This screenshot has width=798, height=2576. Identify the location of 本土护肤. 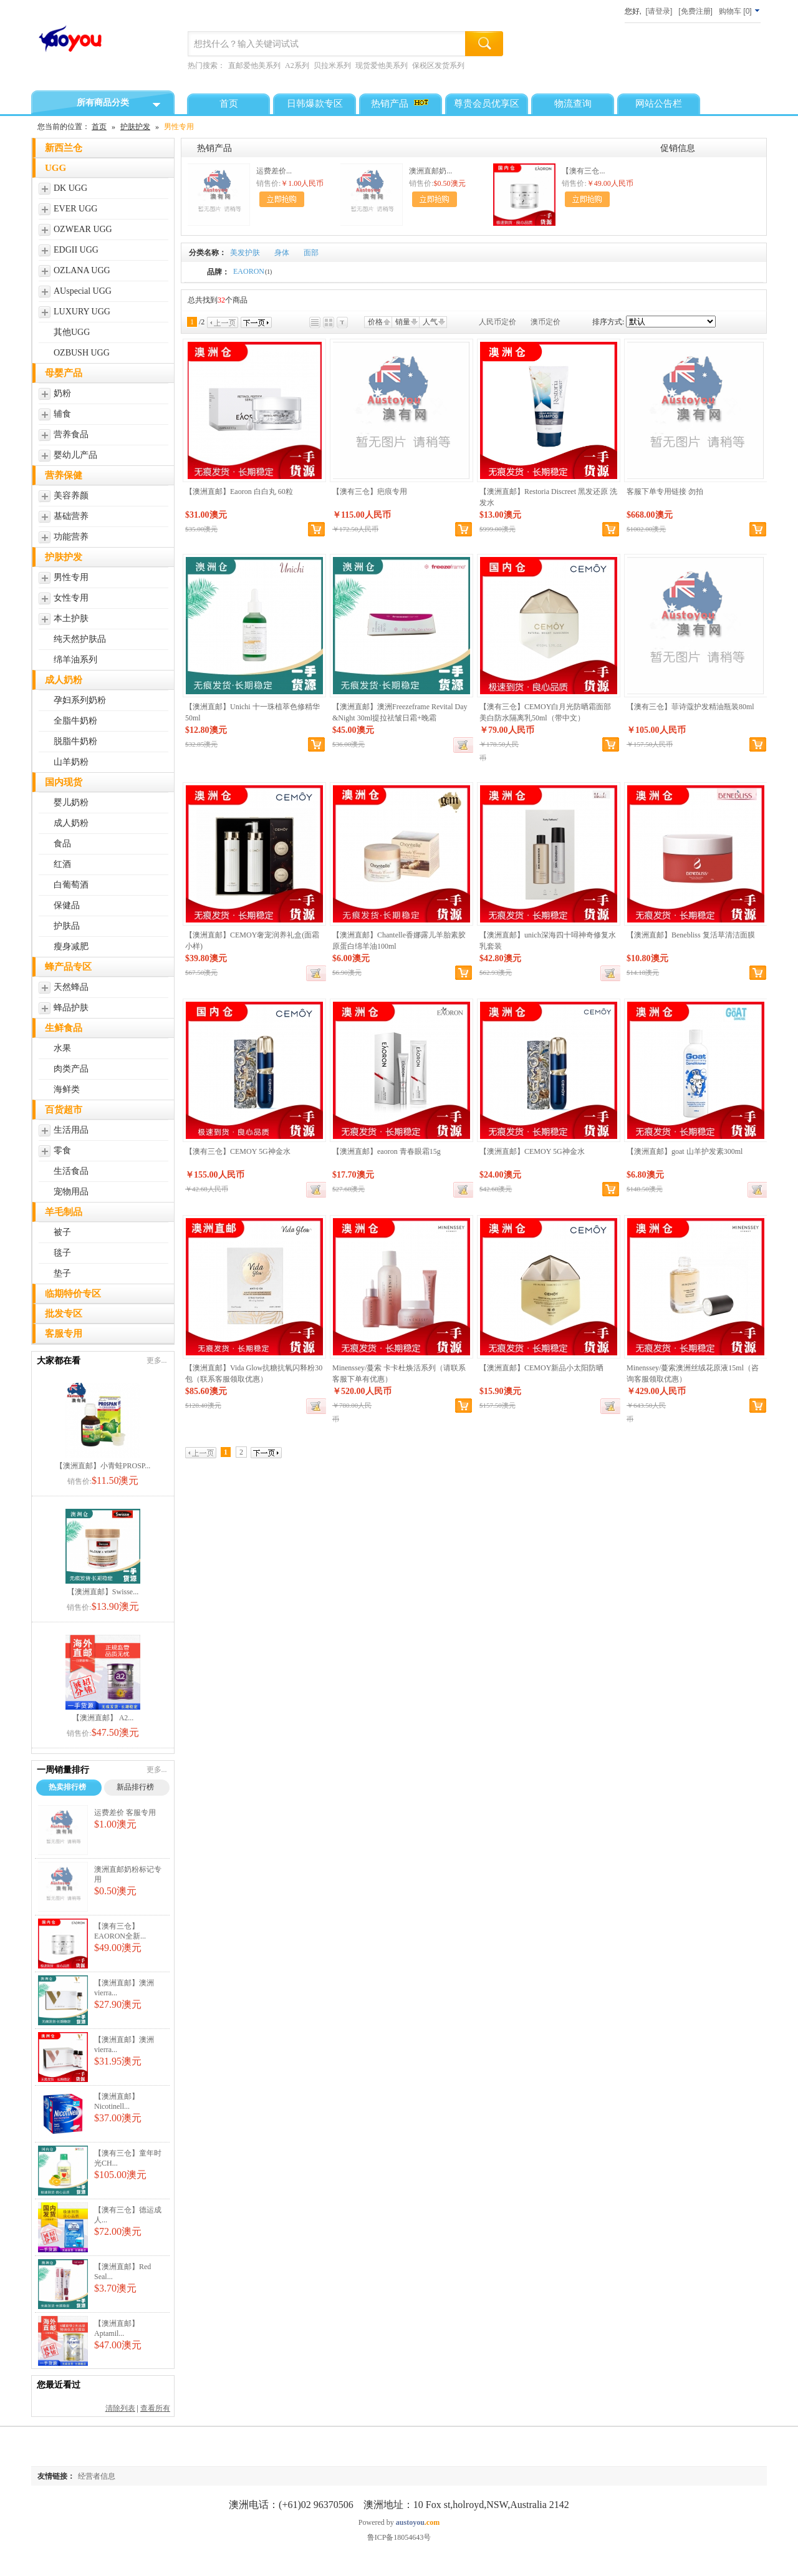
(71, 618).